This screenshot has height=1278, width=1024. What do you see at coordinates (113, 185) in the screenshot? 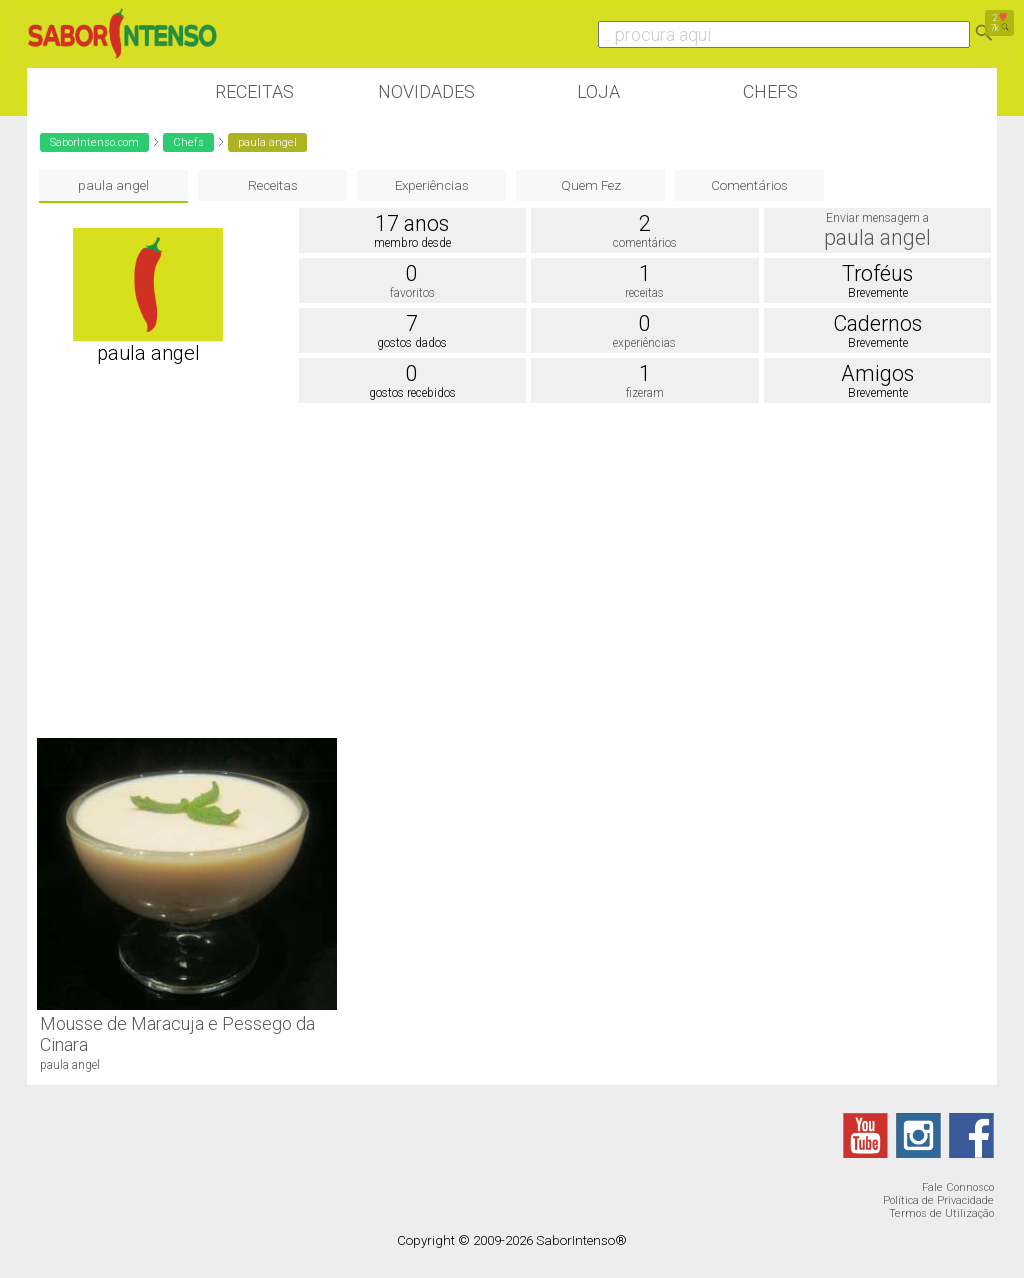
I see `paula angel` at bounding box center [113, 185].